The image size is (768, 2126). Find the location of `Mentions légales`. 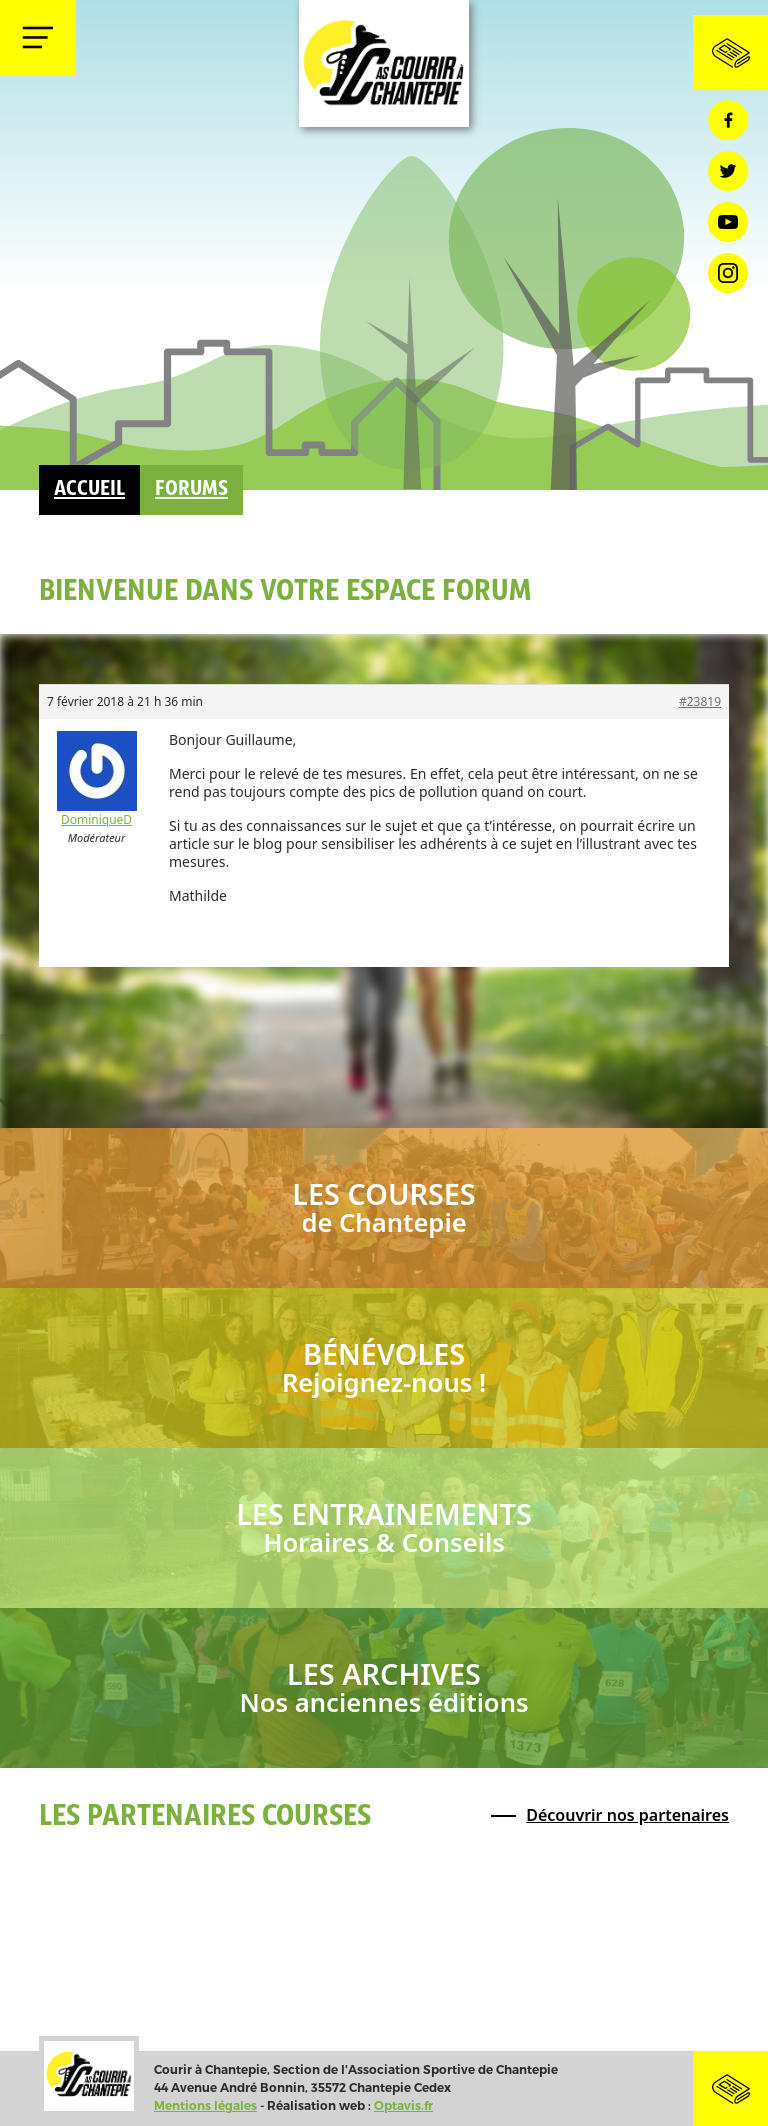

Mentions légales is located at coordinates (205, 2105).